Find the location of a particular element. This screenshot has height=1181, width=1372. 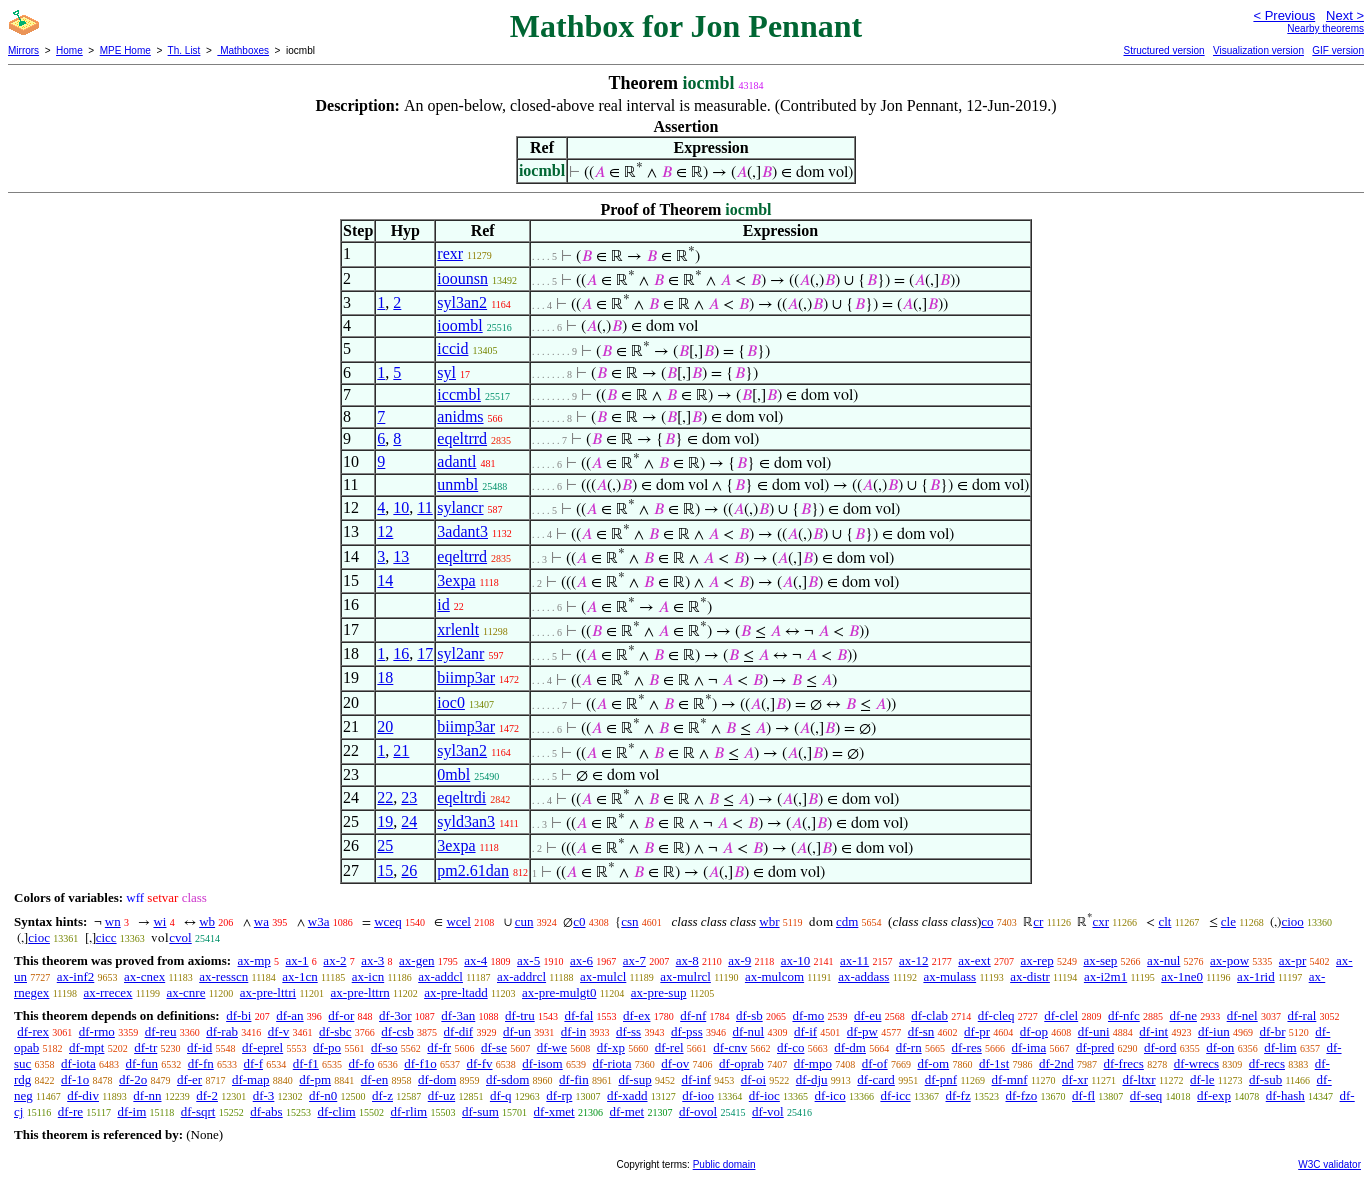

Nearby theorems is located at coordinates (1325, 28).